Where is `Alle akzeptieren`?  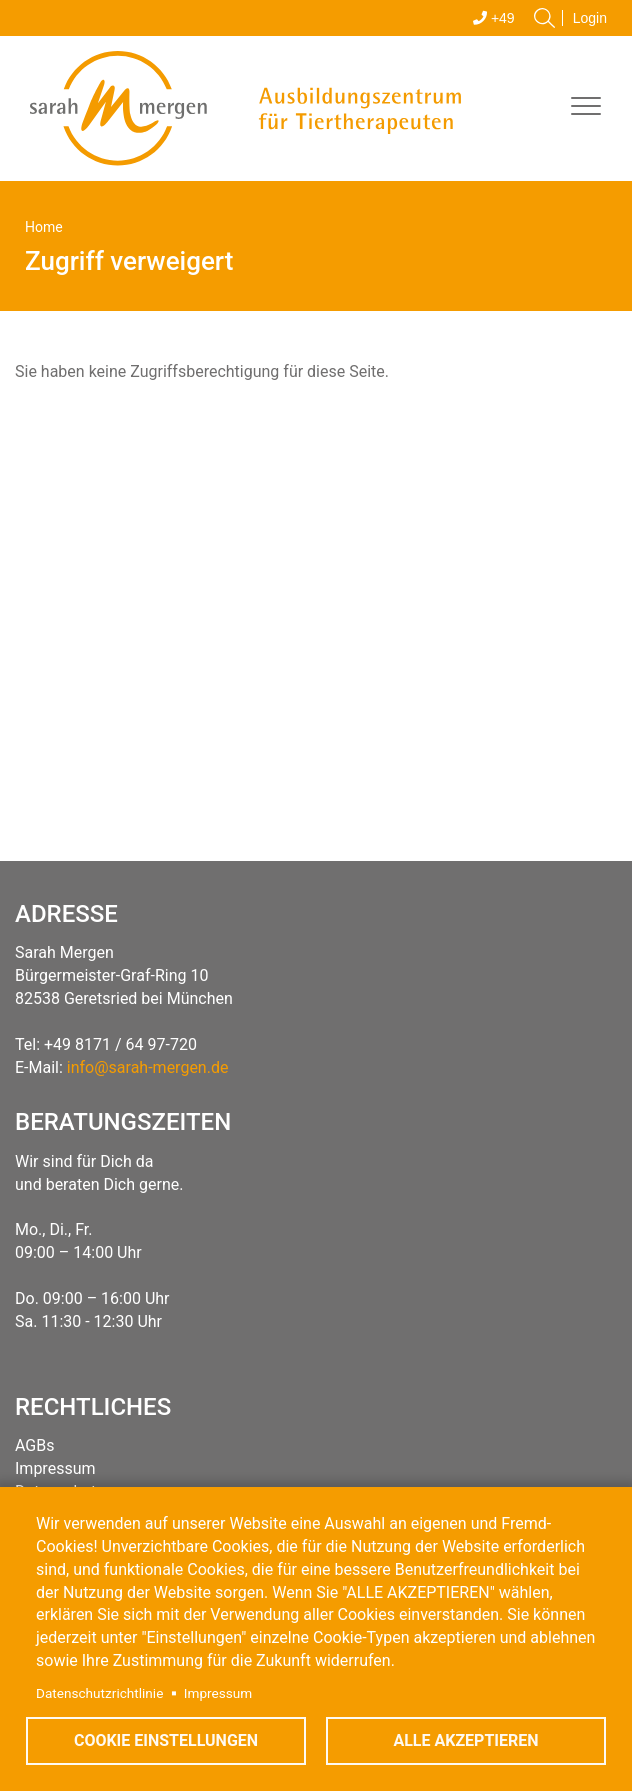
Alle akzeptieren is located at coordinates (465, 1740).